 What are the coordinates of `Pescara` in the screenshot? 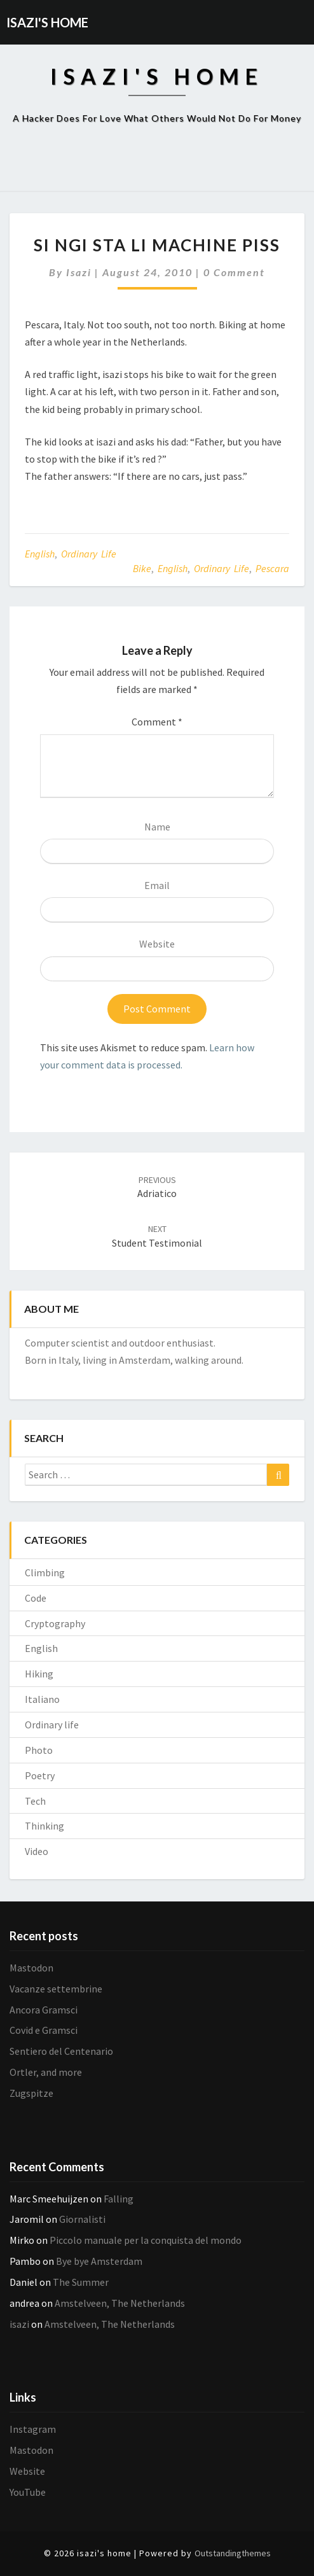 It's located at (272, 568).